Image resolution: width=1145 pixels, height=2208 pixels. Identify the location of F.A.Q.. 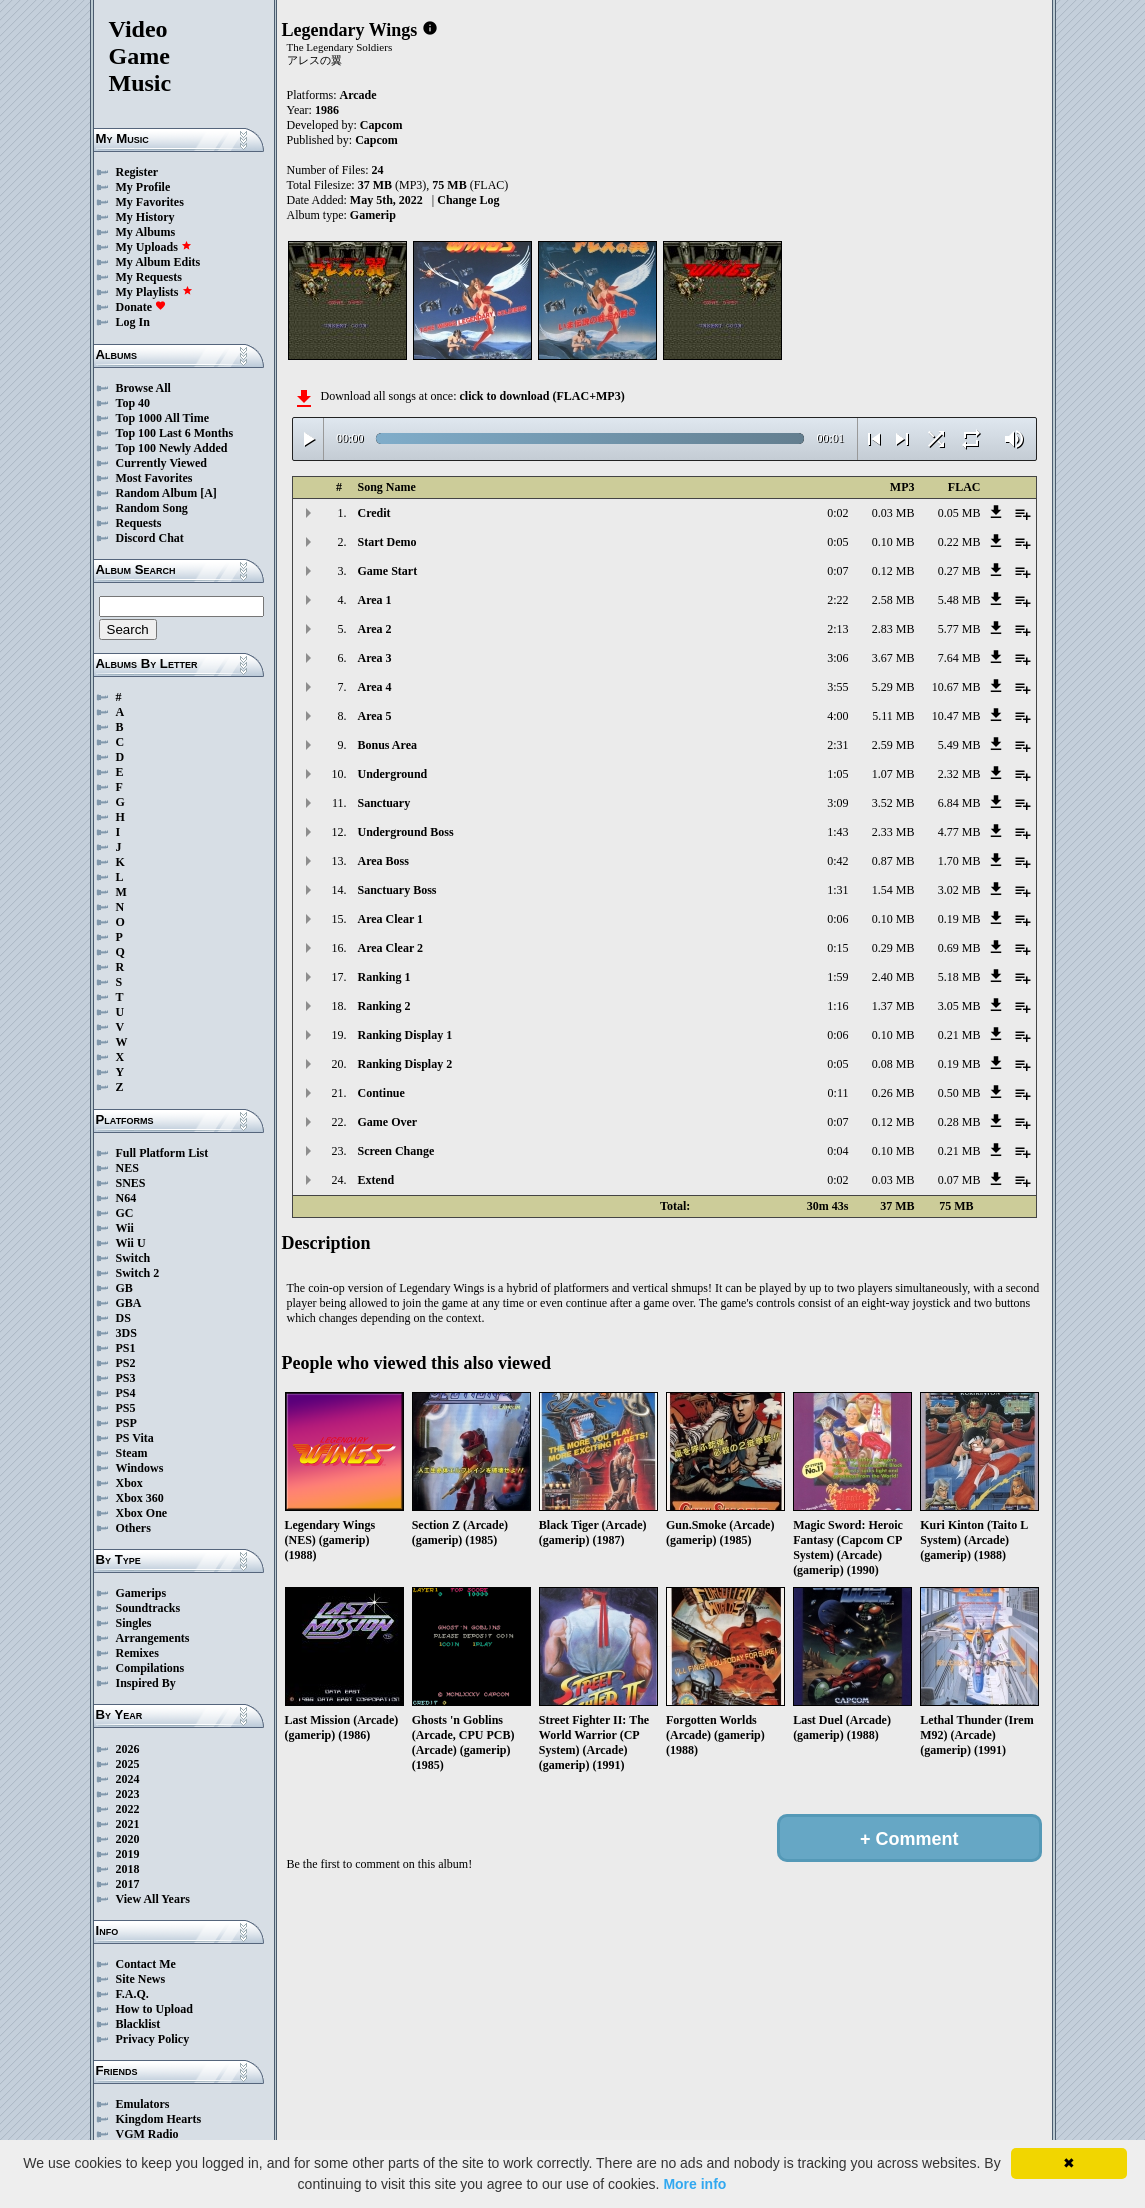
(132, 1994).